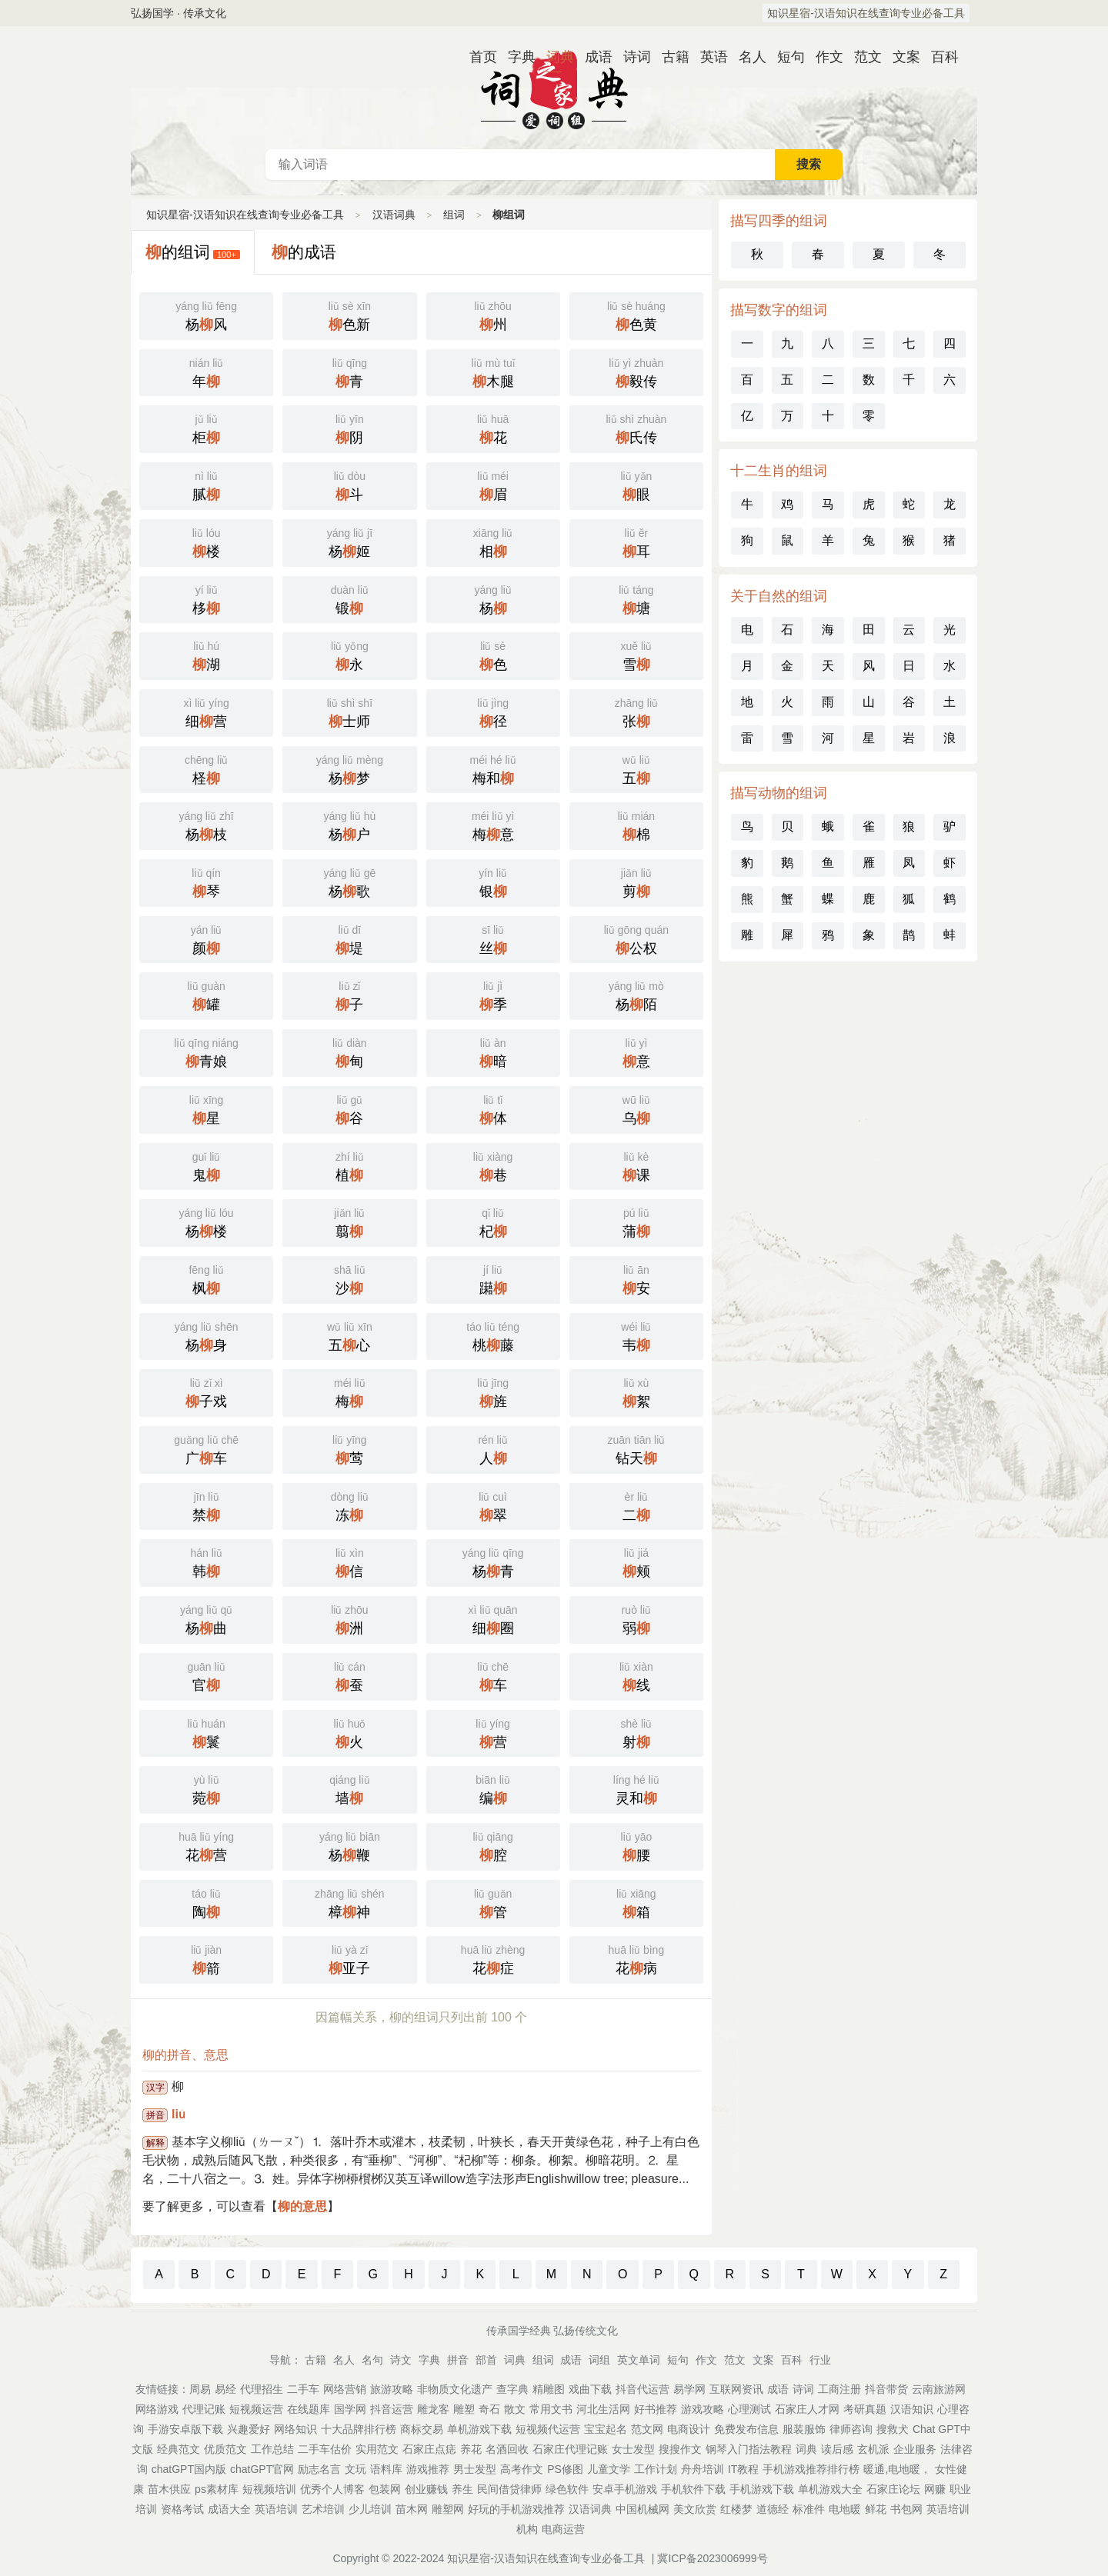 The image size is (1108, 2576). I want to click on 公权, so click(636, 938).